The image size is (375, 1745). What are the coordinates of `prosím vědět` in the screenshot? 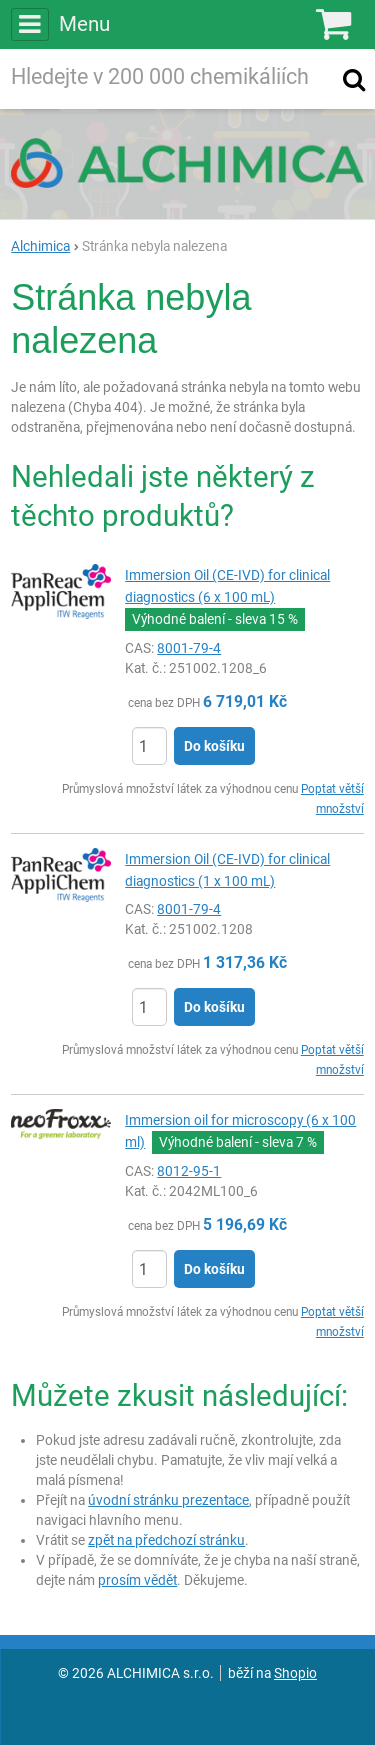 It's located at (137, 1580).